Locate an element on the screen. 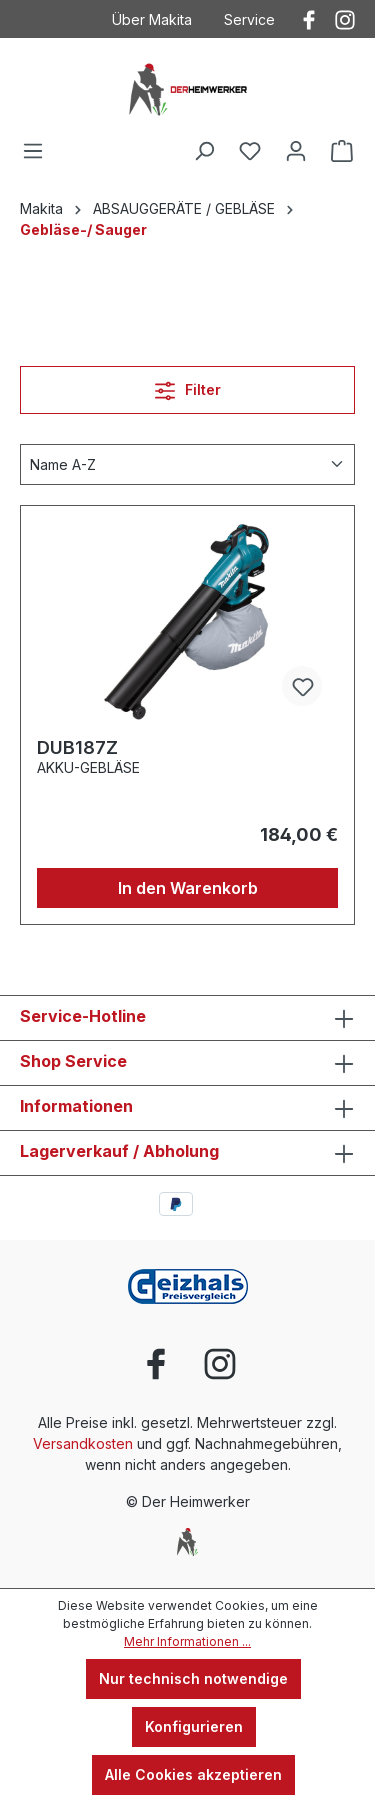  In den Warenkorb is located at coordinates (188, 888).